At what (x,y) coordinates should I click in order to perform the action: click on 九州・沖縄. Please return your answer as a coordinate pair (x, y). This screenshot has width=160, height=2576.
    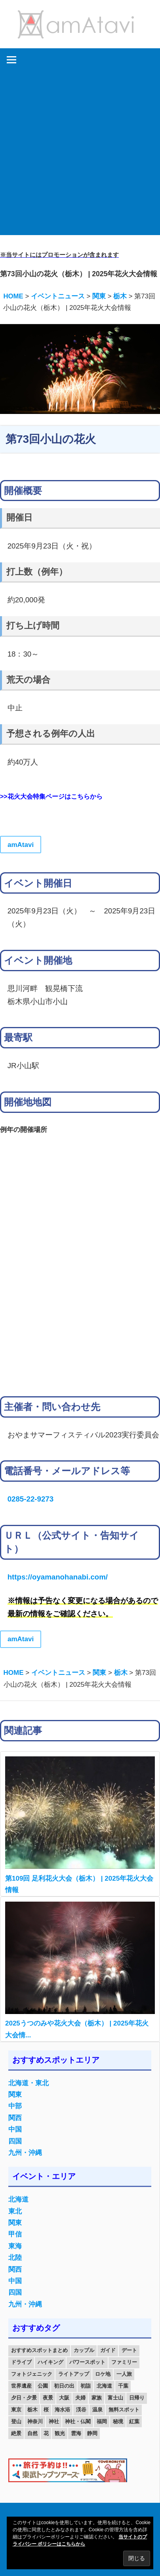
    Looking at the image, I should click on (25, 2152).